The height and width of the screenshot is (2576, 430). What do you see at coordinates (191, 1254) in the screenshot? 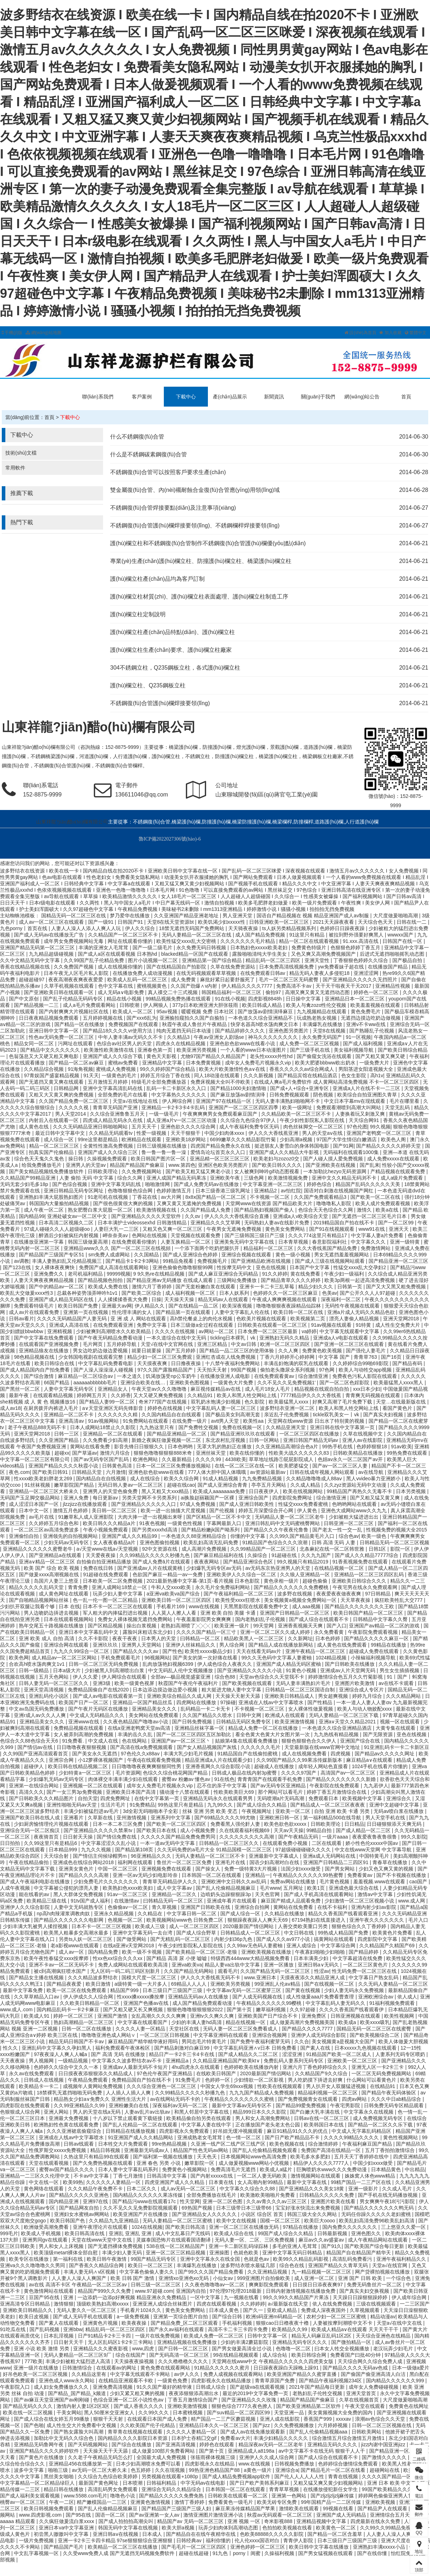
I see `国产成人亚洲综合色婷婷` at bounding box center [191, 1254].